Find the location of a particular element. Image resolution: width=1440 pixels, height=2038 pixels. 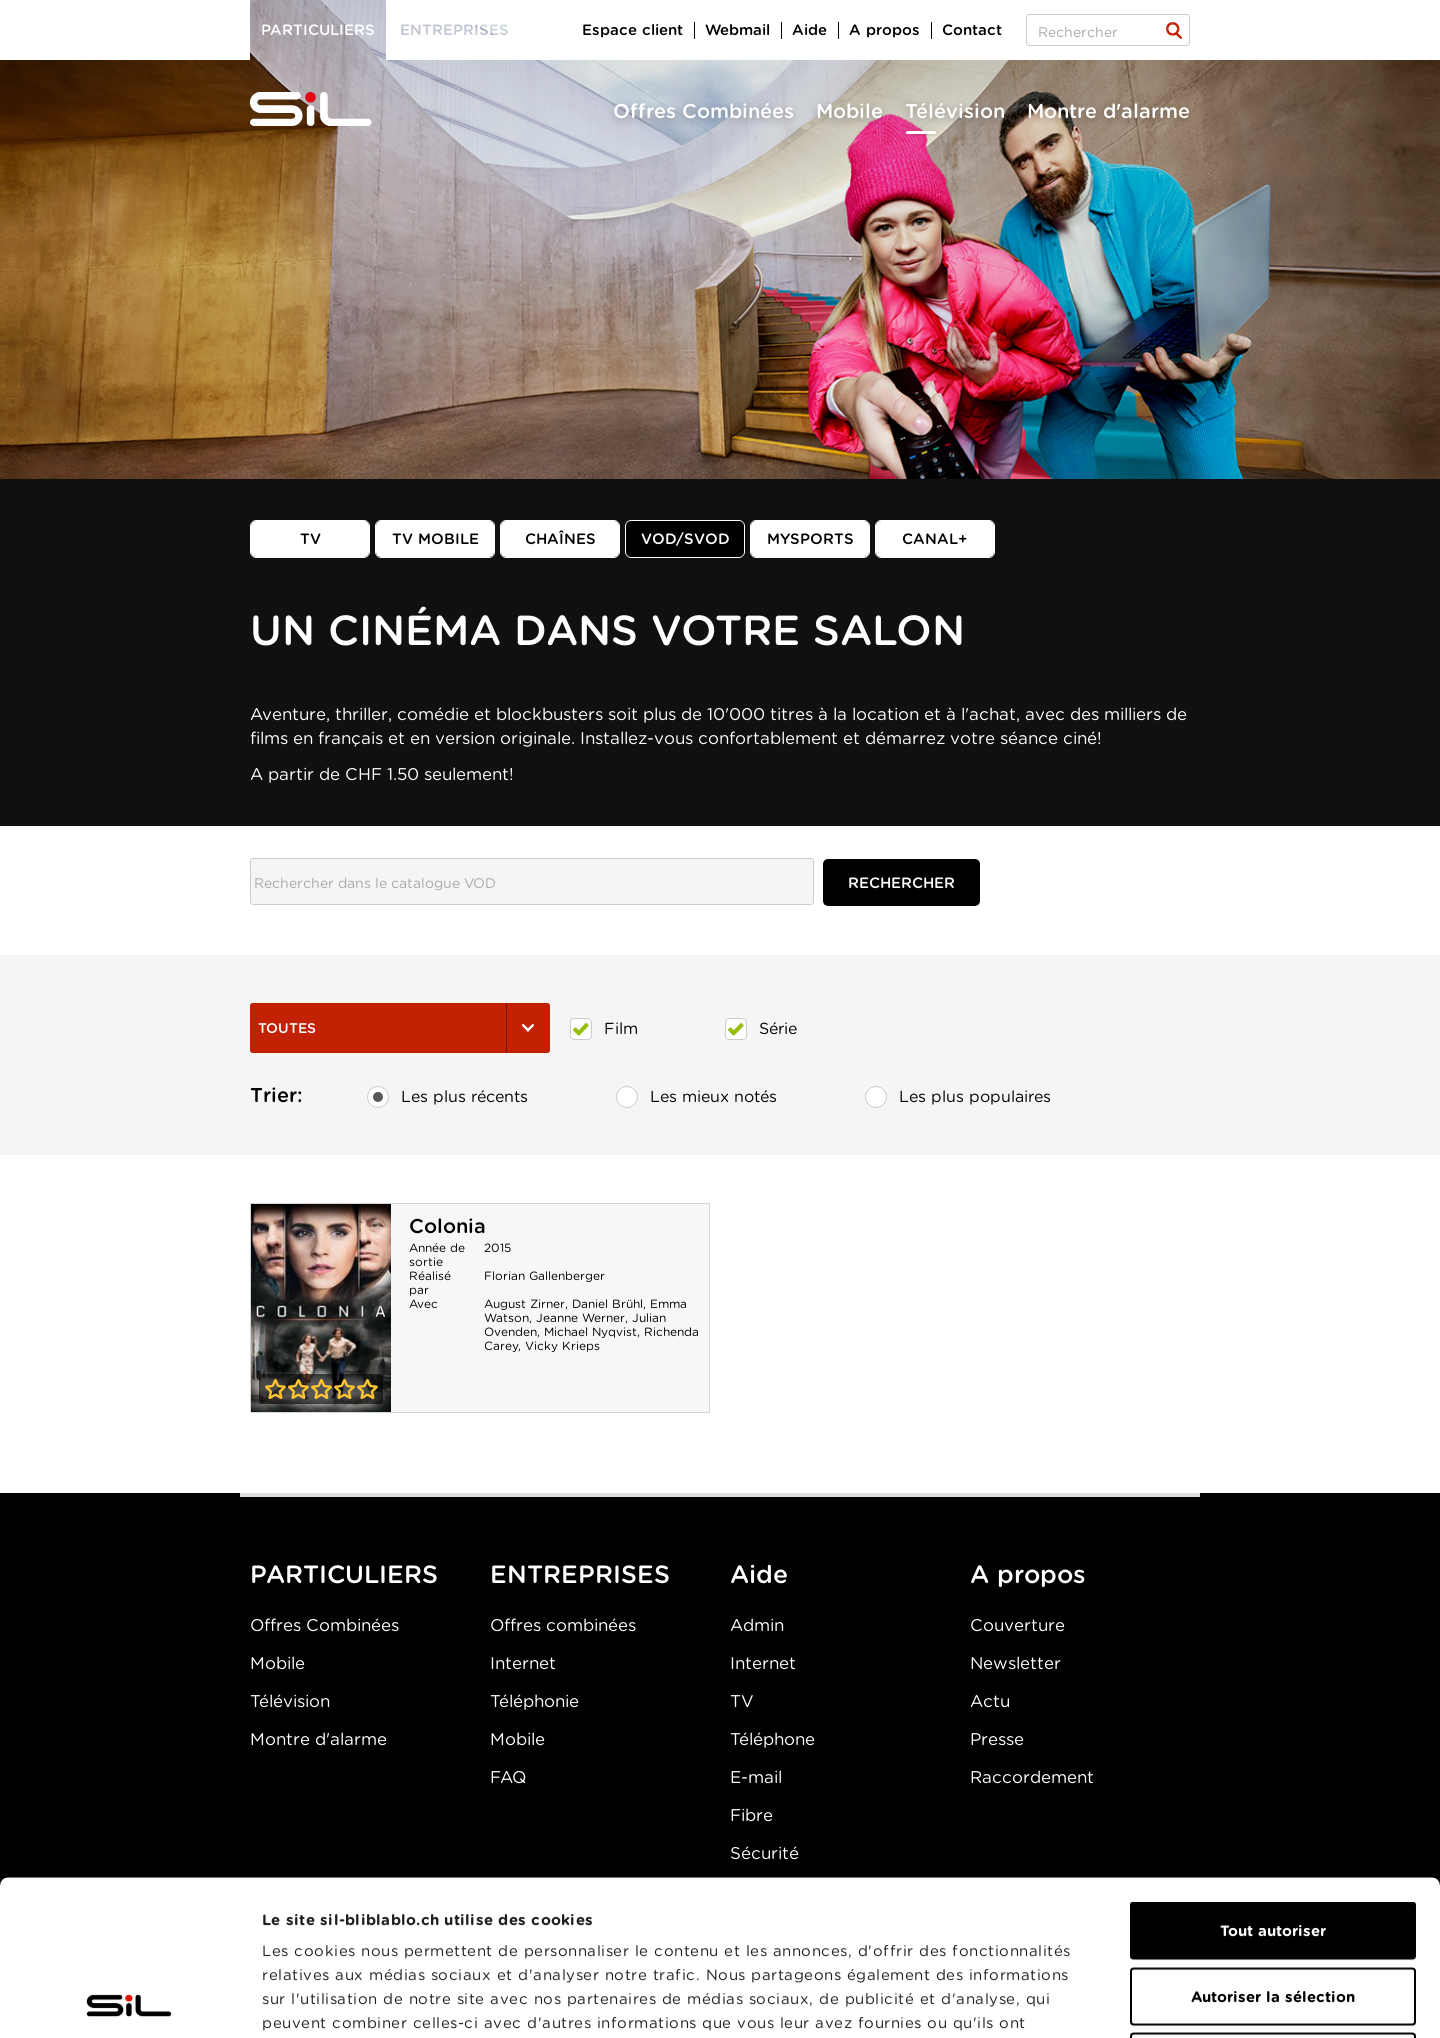

PARTICULIERS is located at coordinates (344, 1574).